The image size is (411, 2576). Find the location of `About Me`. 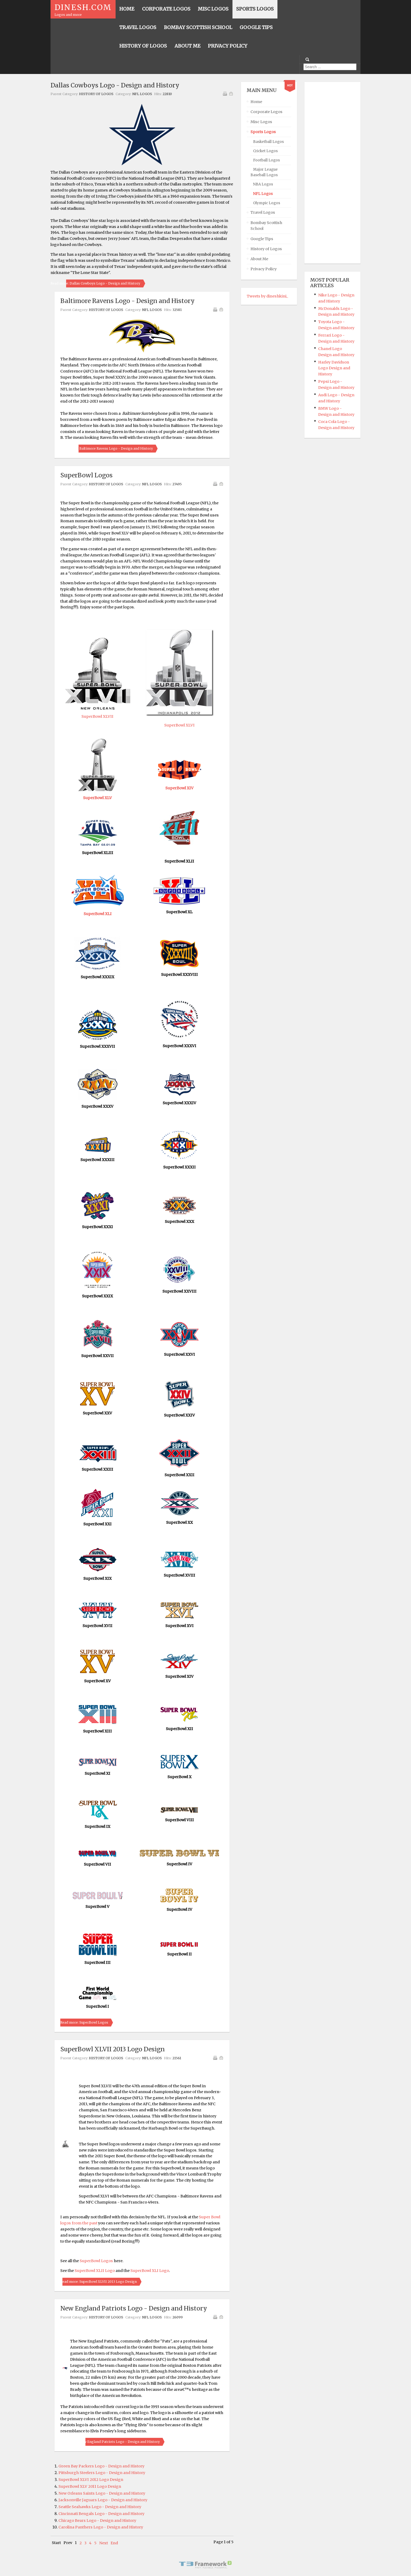

About Me is located at coordinates (259, 259).